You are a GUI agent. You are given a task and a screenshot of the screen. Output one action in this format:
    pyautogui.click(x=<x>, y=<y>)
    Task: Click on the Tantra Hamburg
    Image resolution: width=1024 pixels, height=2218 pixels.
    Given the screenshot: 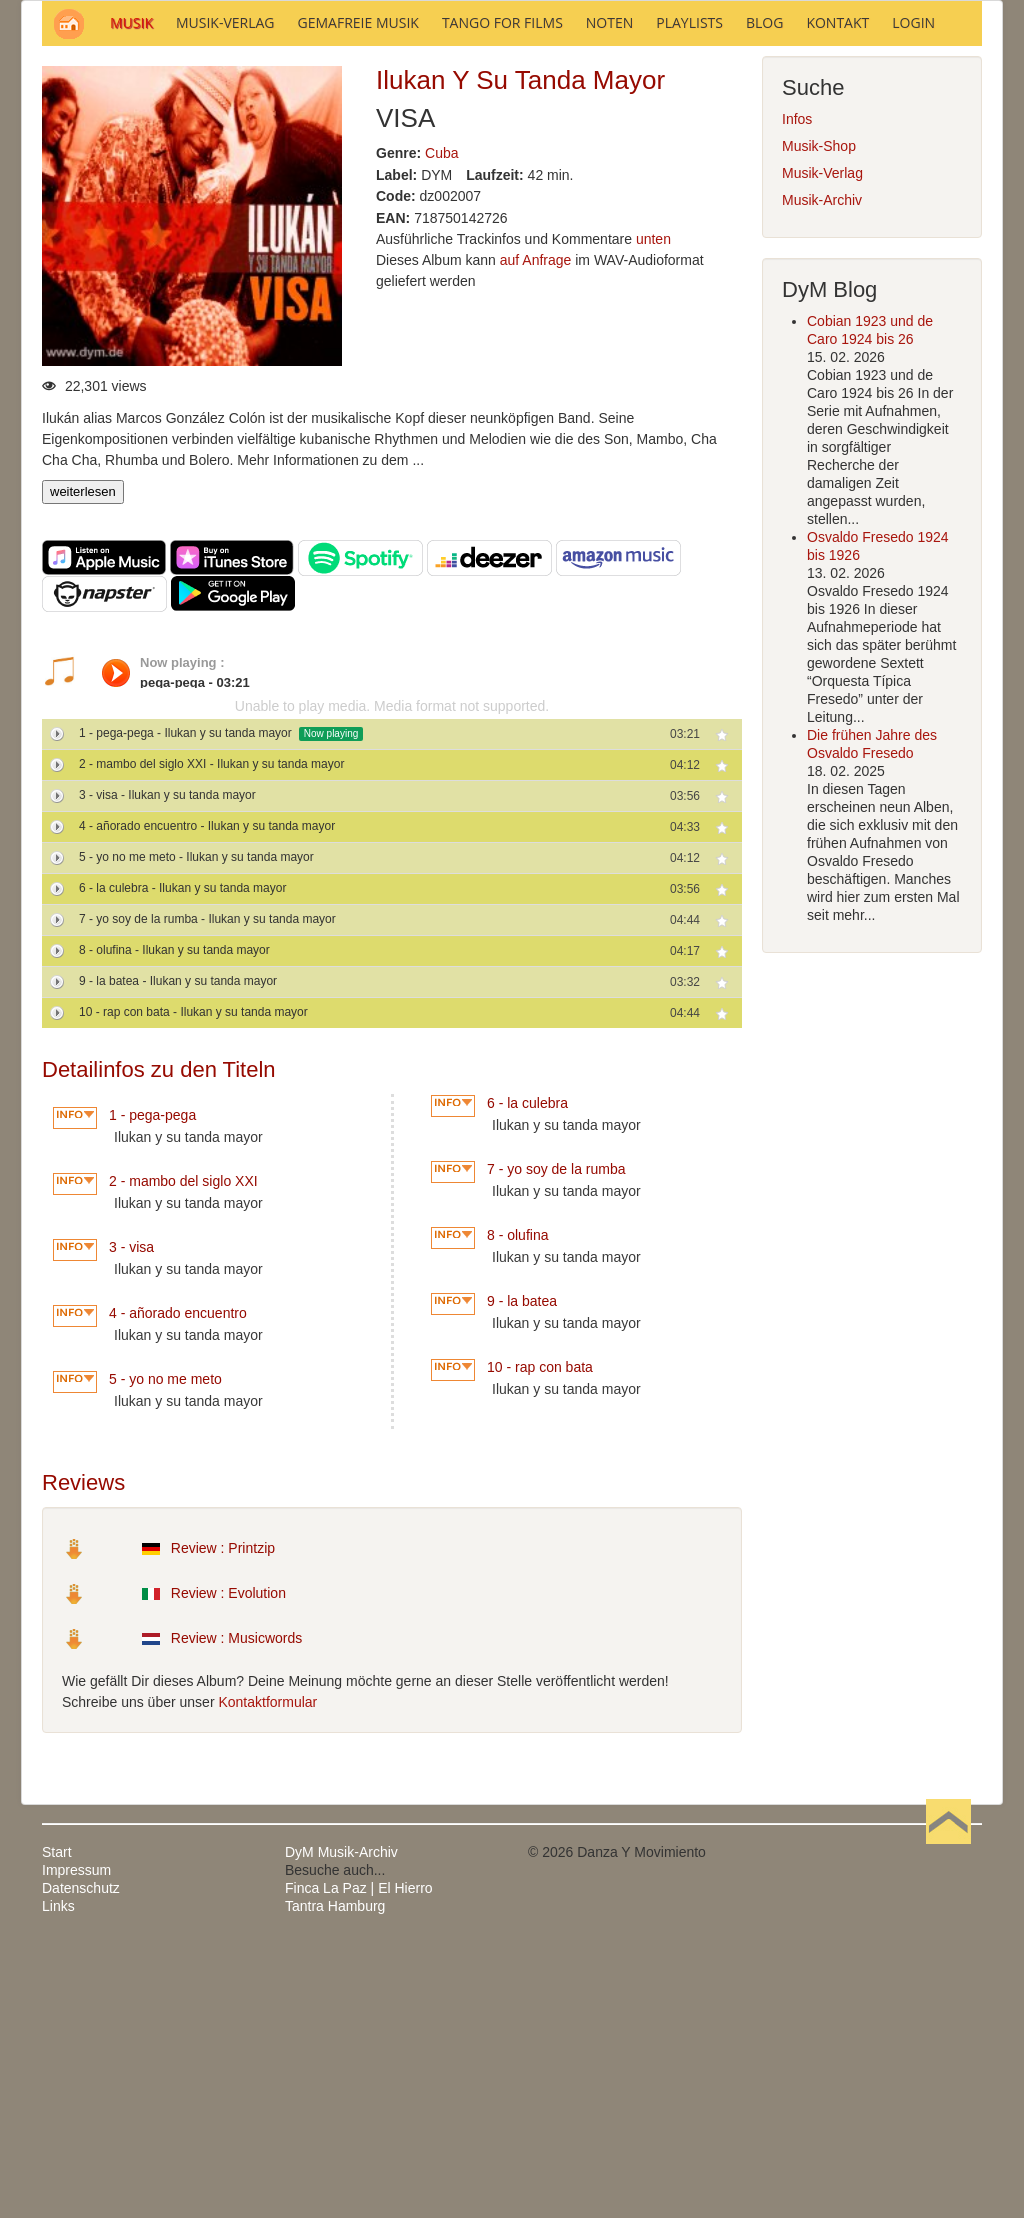 What is the action you would take?
    pyautogui.click(x=335, y=2176)
    